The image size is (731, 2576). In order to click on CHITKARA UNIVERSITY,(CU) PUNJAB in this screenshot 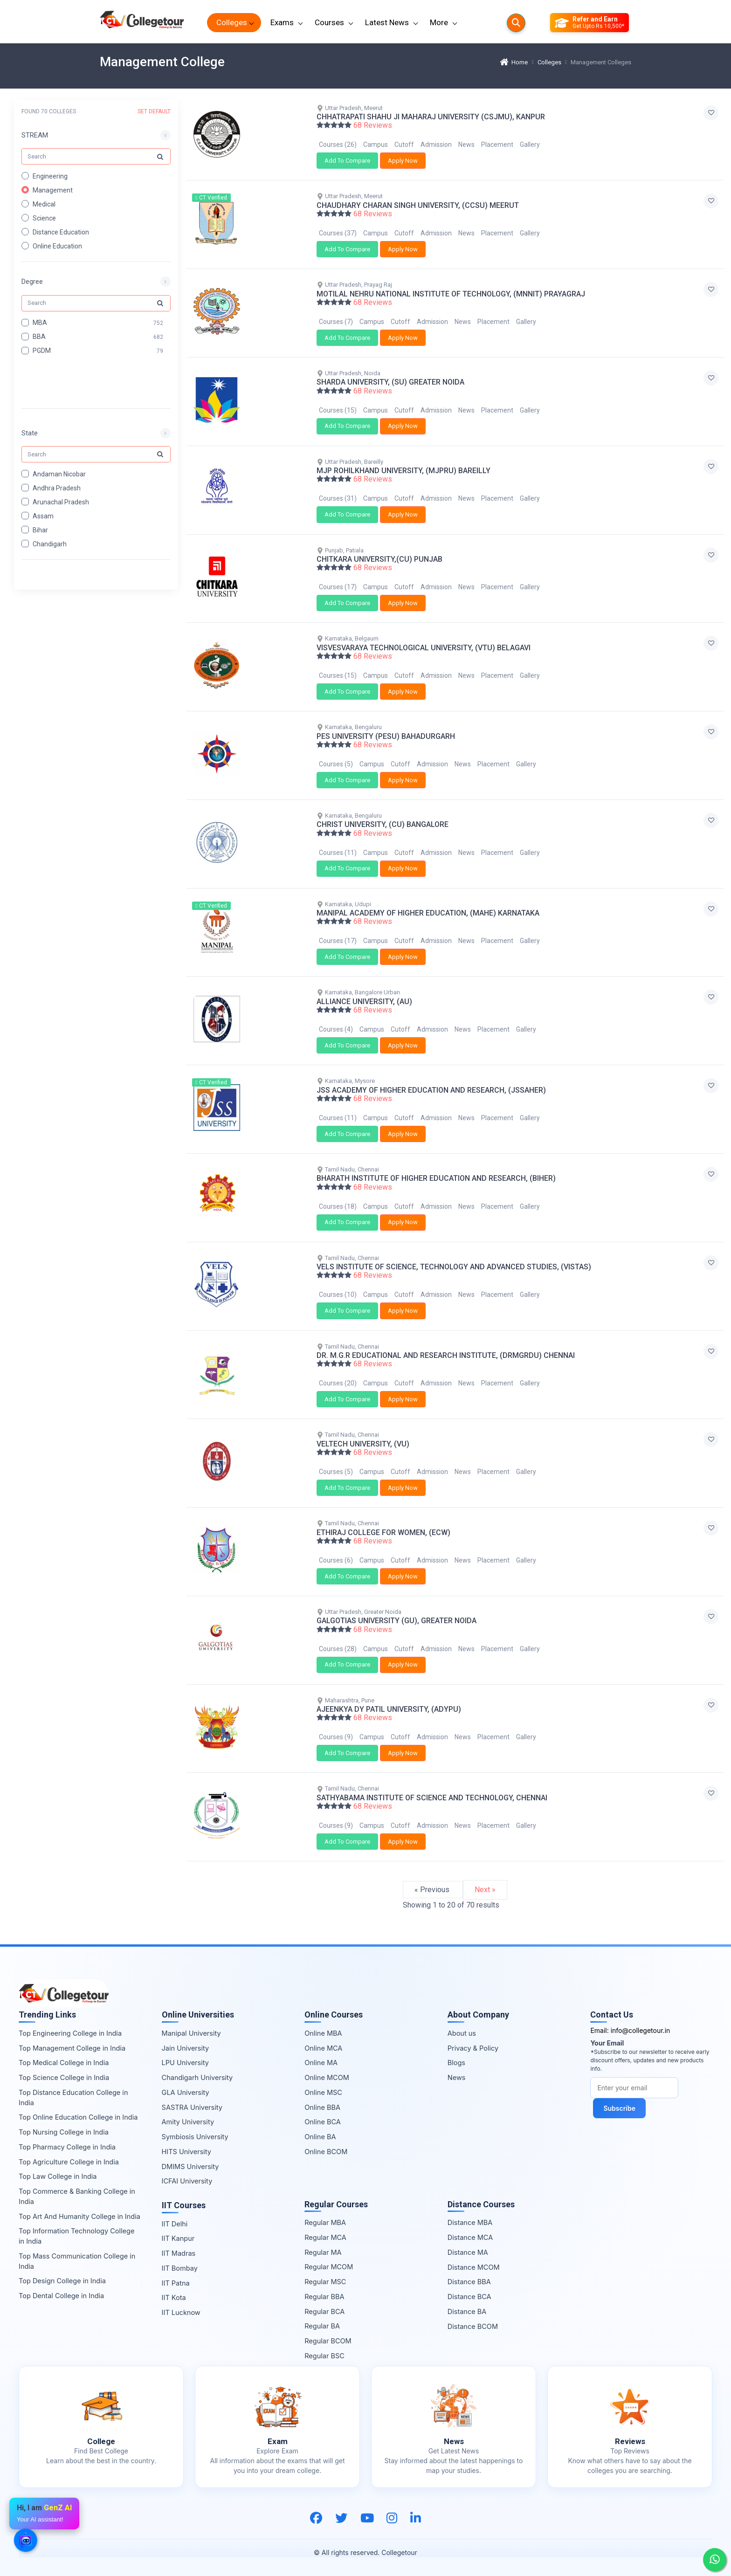, I will do `click(379, 559)`.